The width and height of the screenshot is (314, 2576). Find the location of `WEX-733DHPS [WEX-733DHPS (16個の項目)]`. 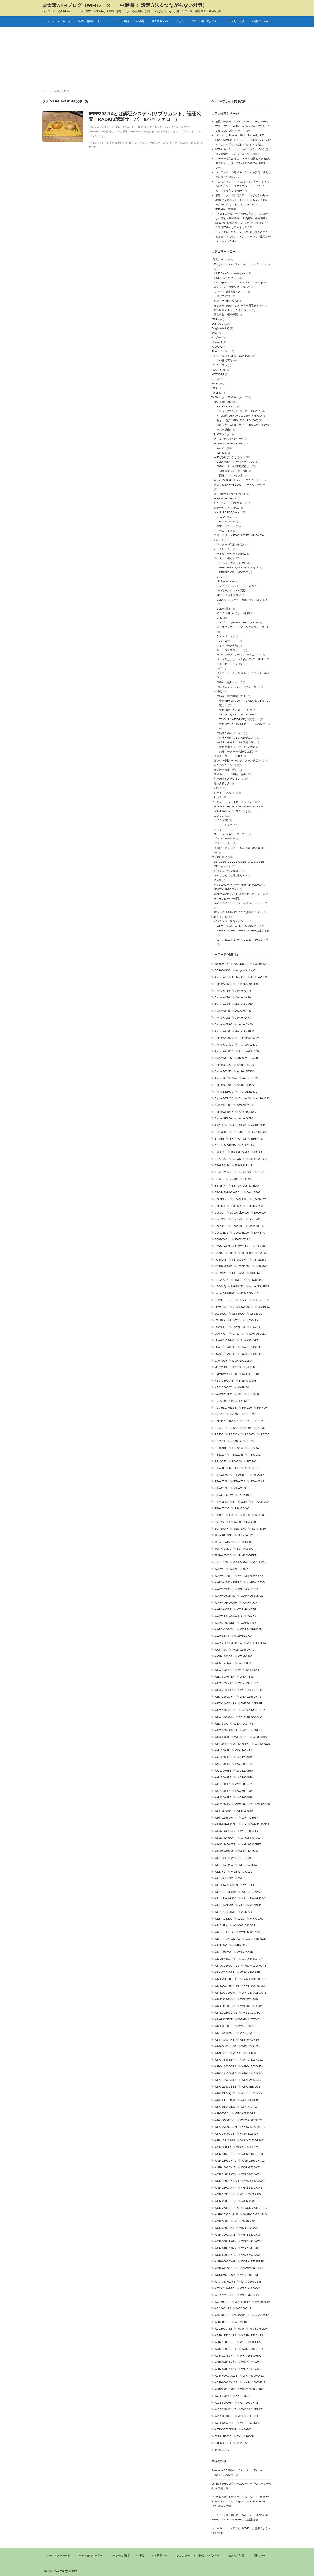

WEX-733DHPS [WEX-733DHPS (16個の項目)] is located at coordinates (225, 1690).